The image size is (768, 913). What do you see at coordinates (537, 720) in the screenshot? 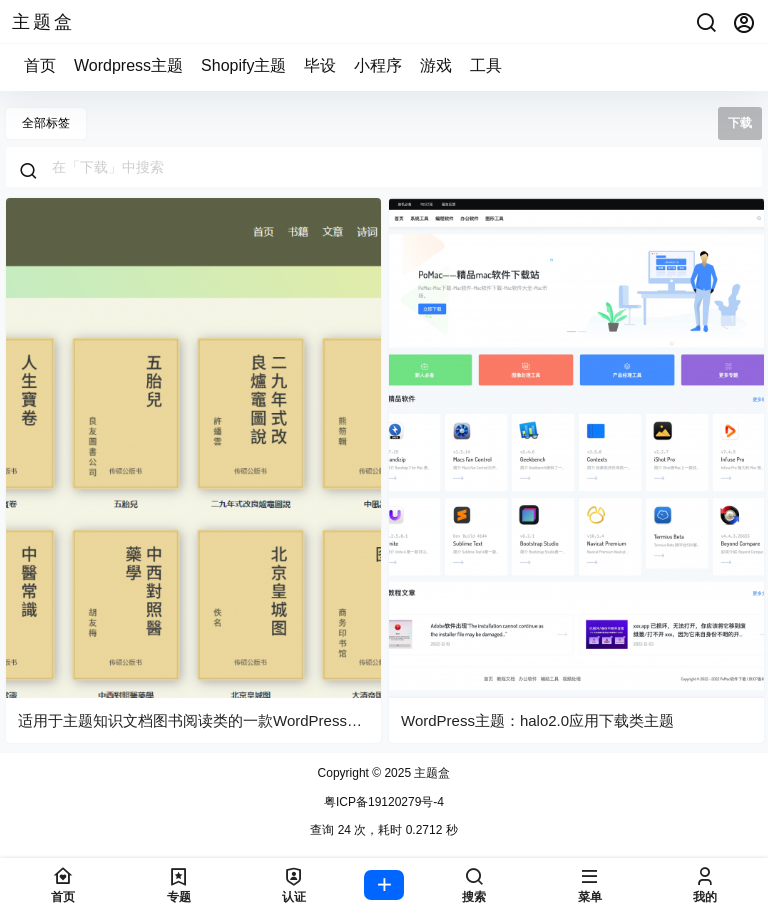
I see `WordPress主题：halo2.0应用下载类主题` at bounding box center [537, 720].